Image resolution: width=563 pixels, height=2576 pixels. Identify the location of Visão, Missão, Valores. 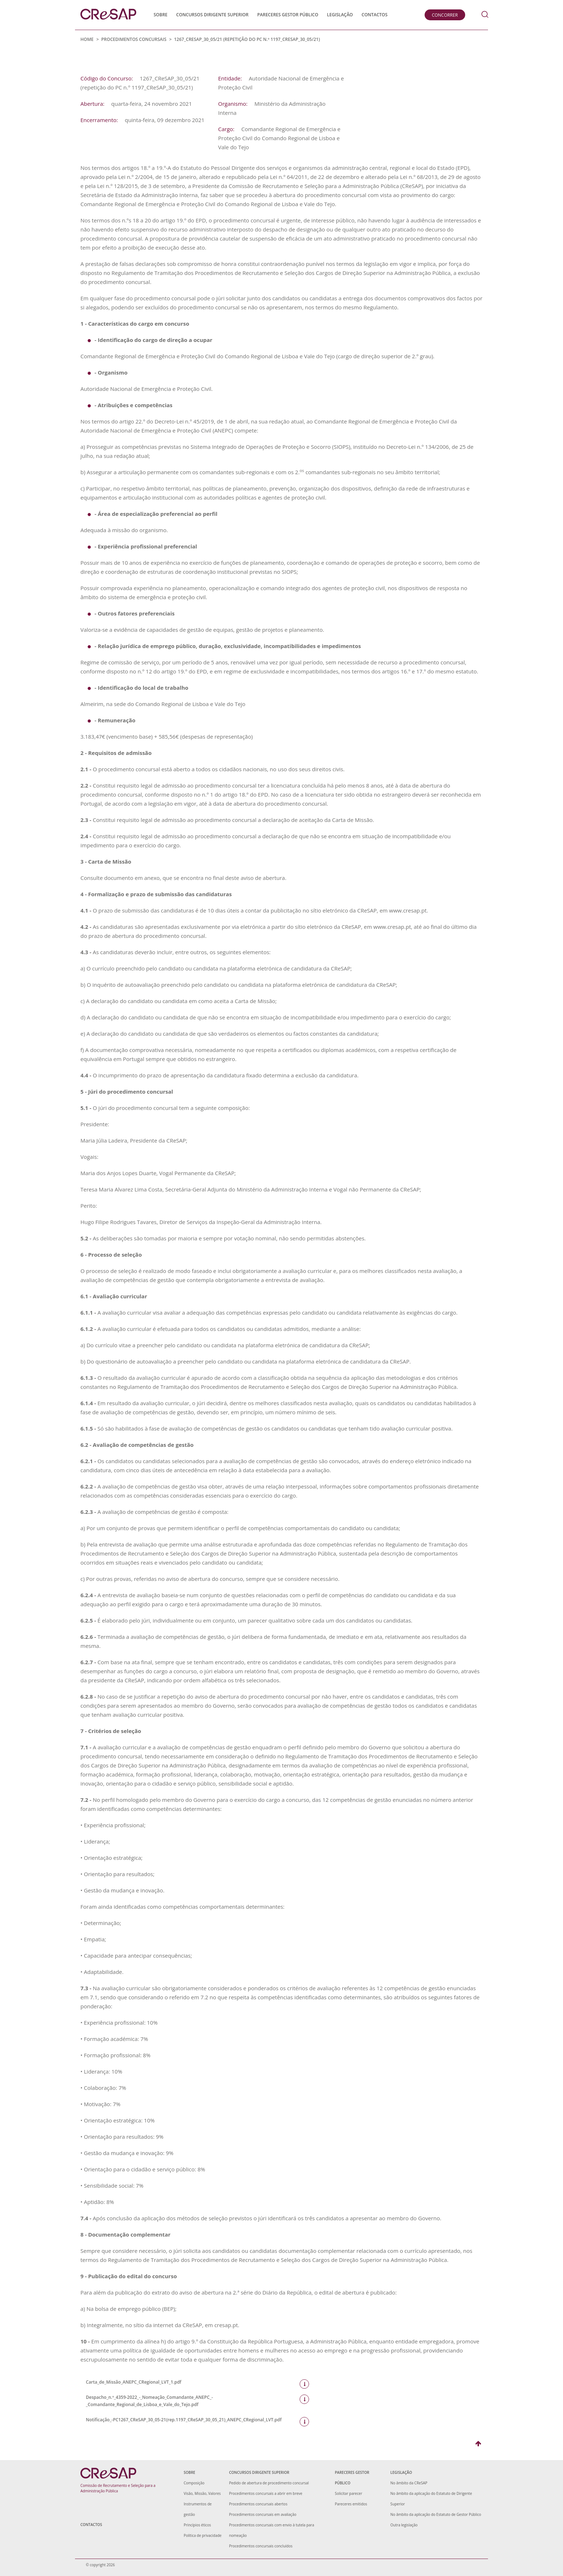
(202, 2493).